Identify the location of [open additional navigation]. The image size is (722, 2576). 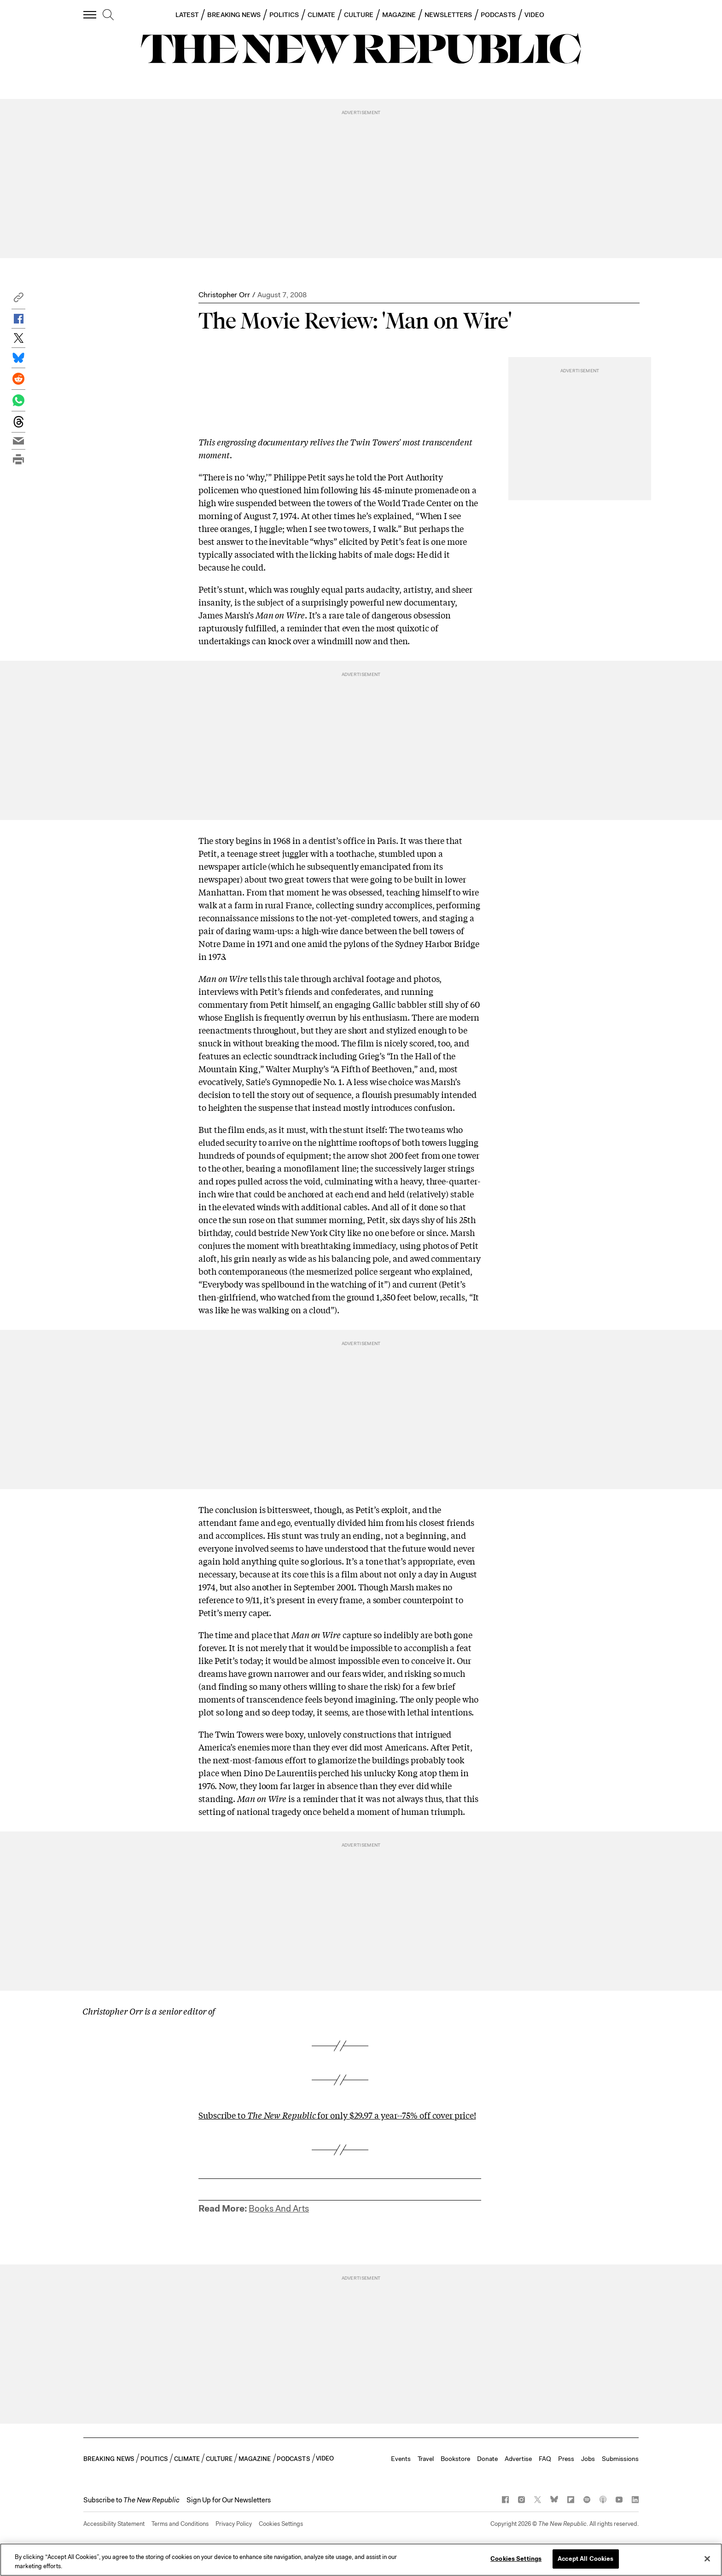
(90, 14).